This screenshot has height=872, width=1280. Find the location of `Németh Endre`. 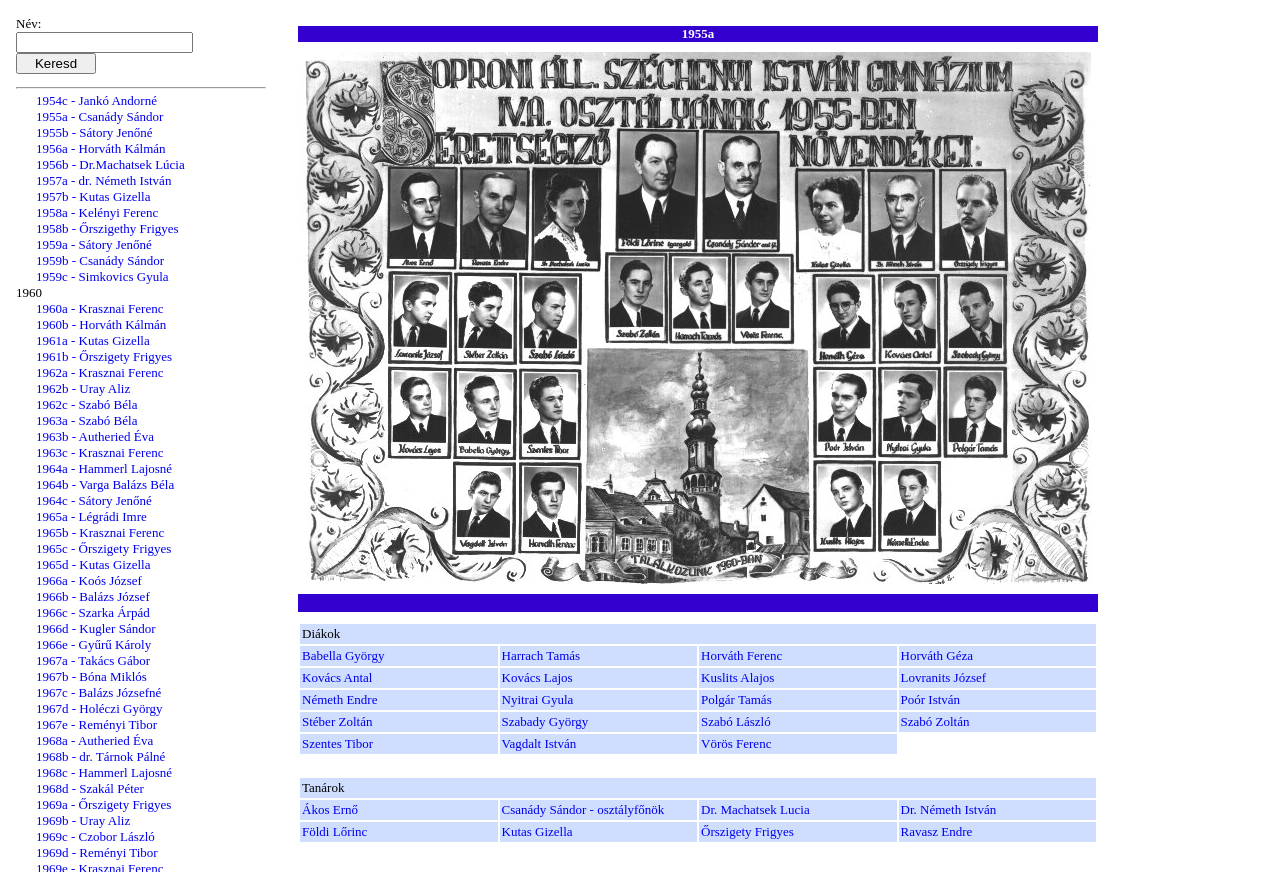

Németh Endre is located at coordinates (339, 699).